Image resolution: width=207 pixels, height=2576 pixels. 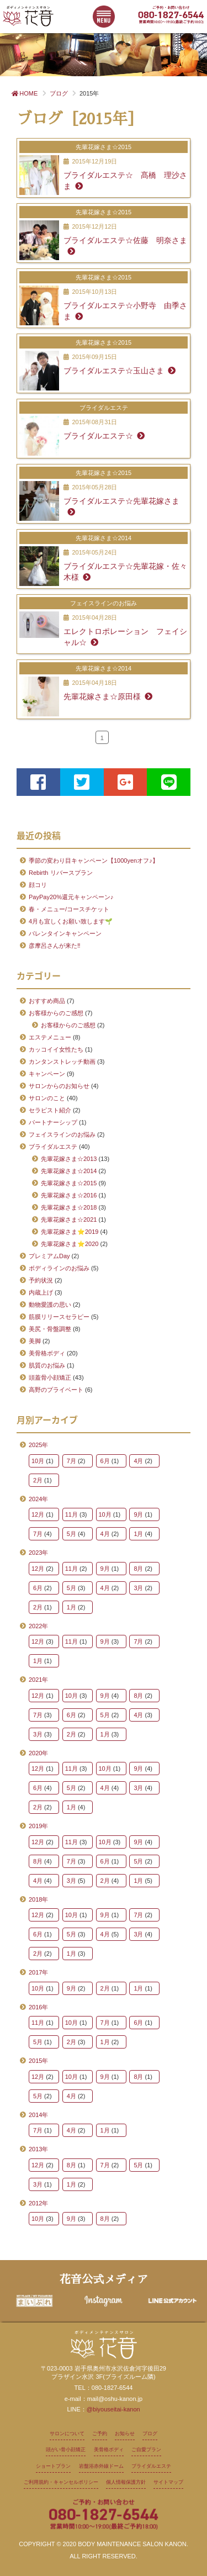 I want to click on 予約状況, so click(x=41, y=1280).